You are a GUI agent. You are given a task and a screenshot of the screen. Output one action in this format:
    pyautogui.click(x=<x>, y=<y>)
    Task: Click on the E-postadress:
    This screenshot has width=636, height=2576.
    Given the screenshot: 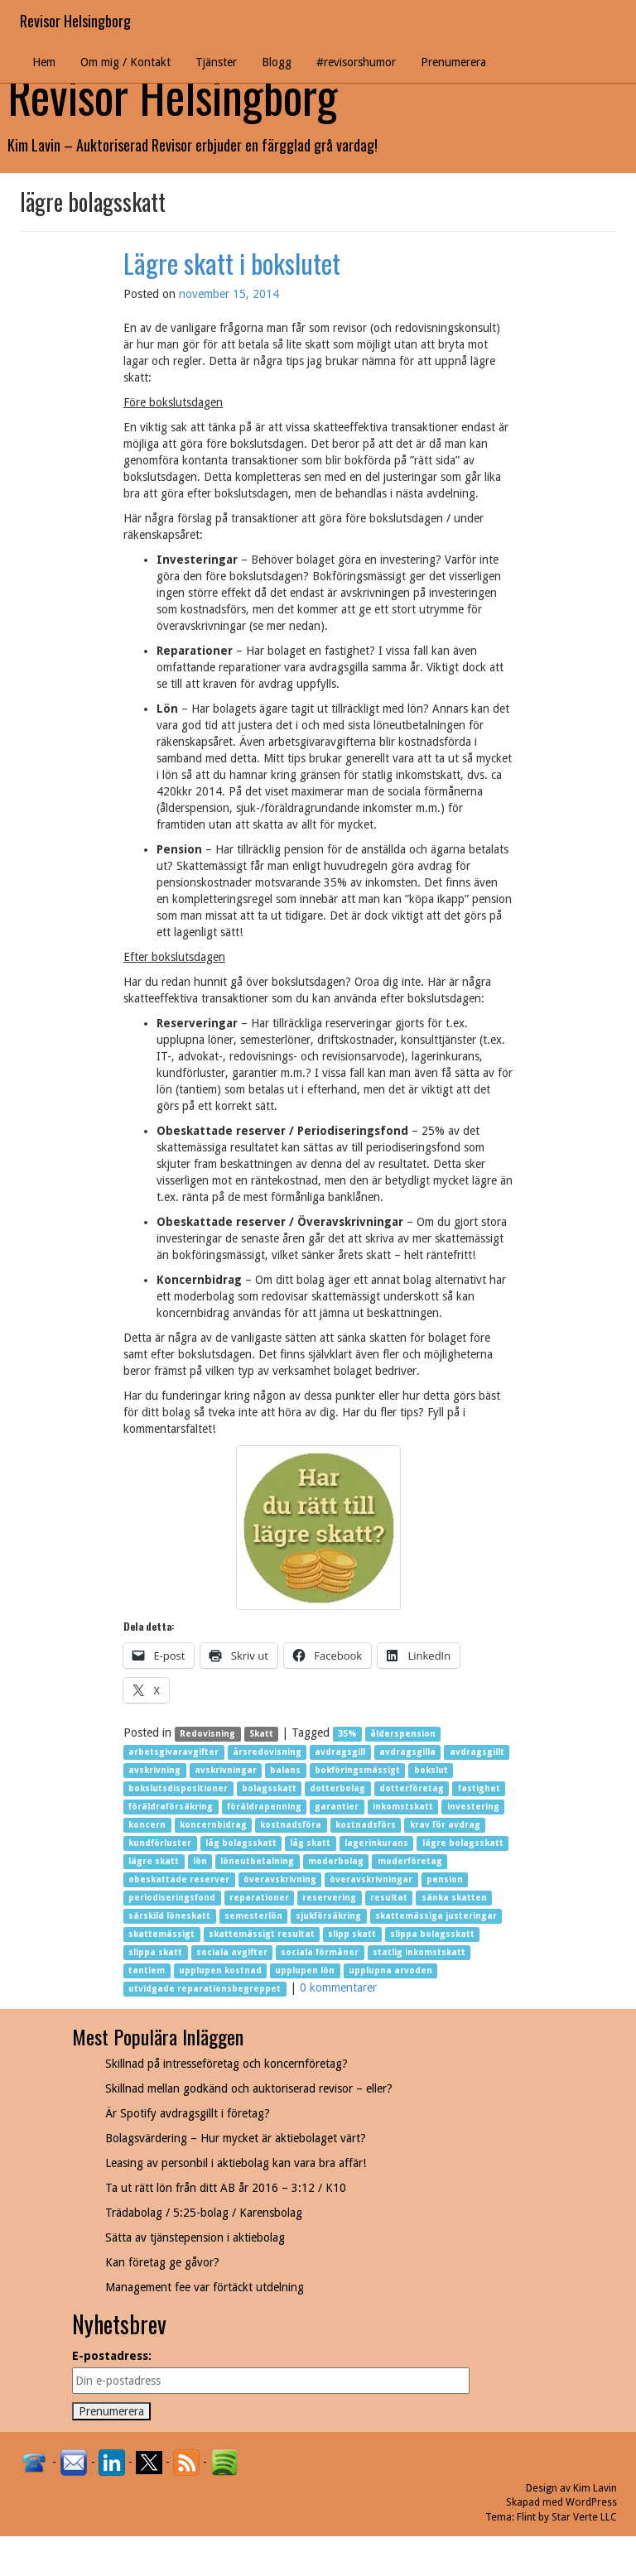 What is the action you would take?
    pyautogui.click(x=112, y=2355)
    